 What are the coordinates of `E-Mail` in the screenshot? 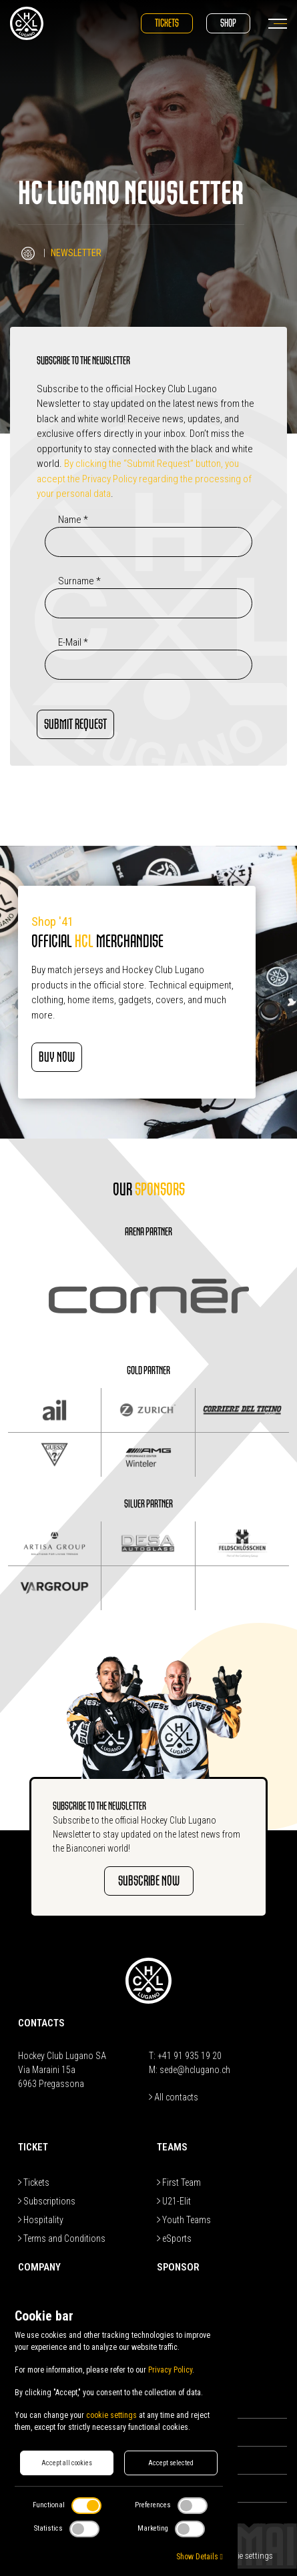 It's located at (73, 642).